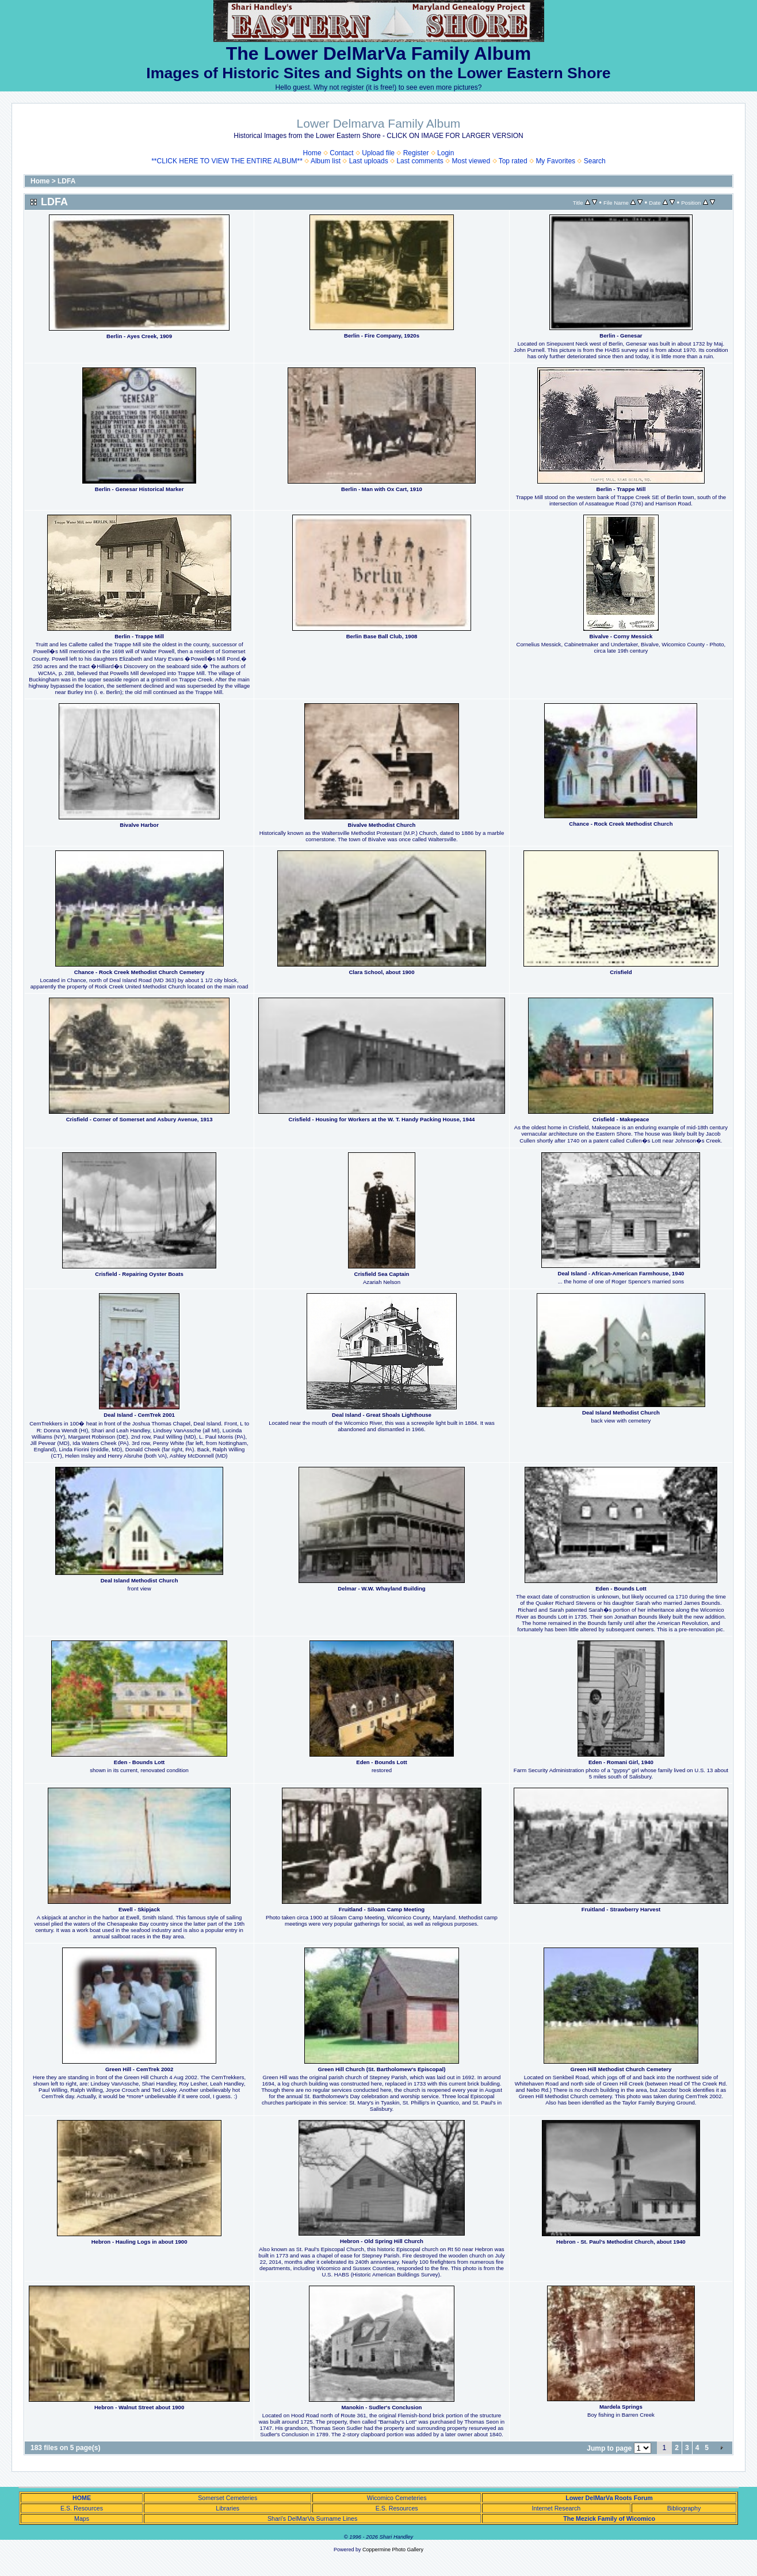 The height and width of the screenshot is (2576, 757). I want to click on Register, so click(416, 153).